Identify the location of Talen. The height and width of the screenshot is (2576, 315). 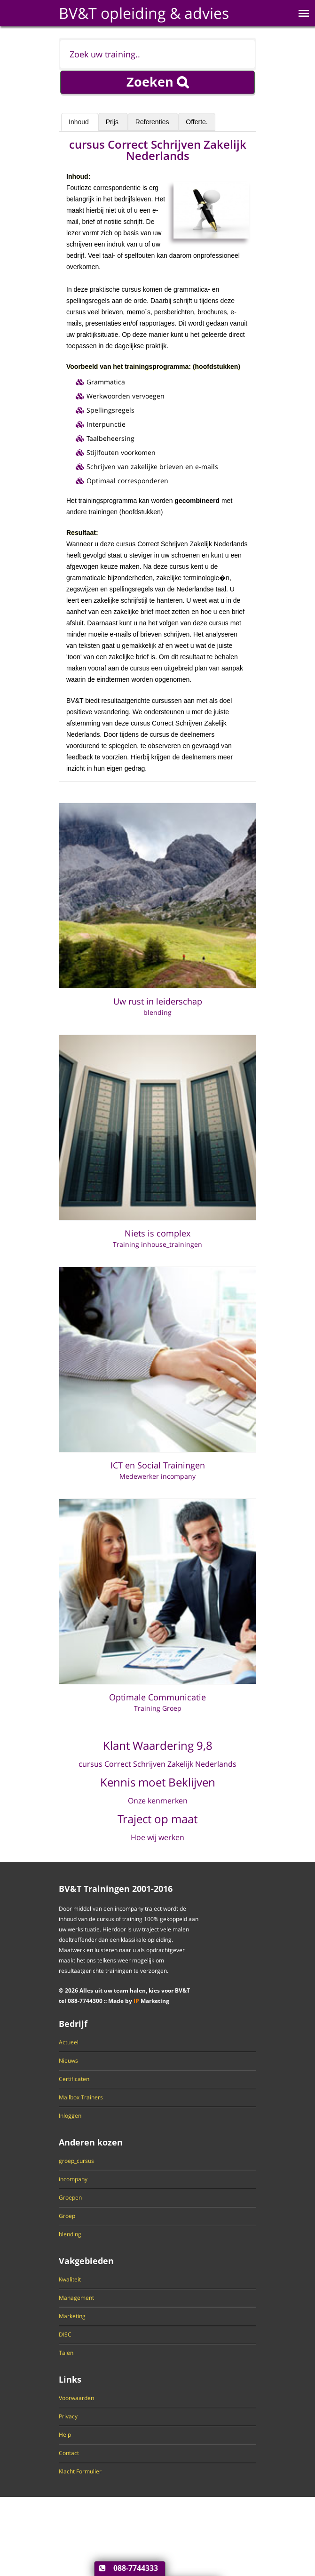
(66, 2353).